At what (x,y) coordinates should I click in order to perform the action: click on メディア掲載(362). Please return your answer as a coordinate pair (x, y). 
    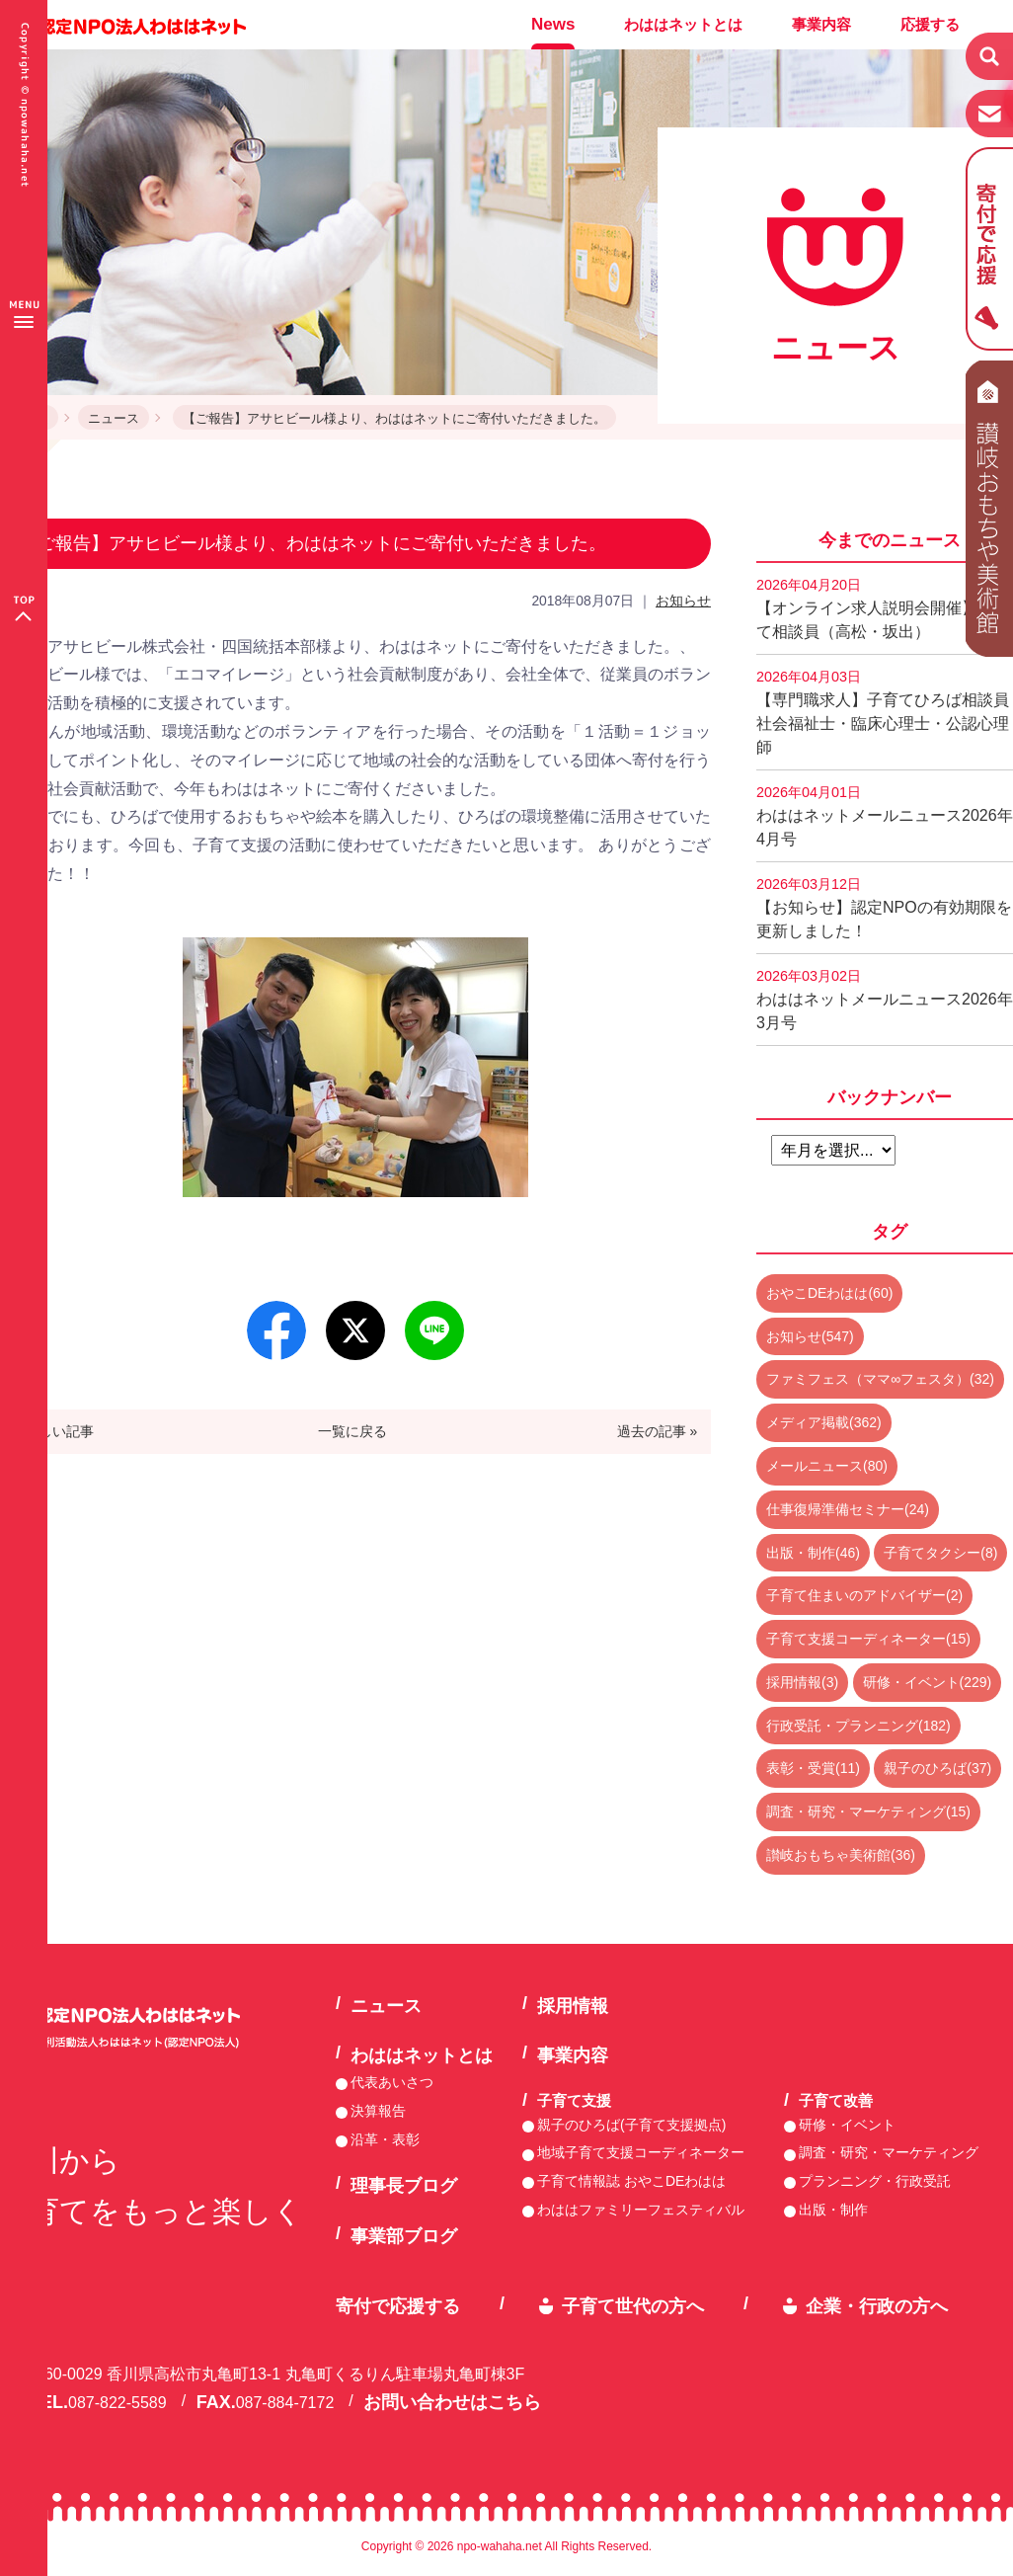
    Looking at the image, I should click on (824, 1422).